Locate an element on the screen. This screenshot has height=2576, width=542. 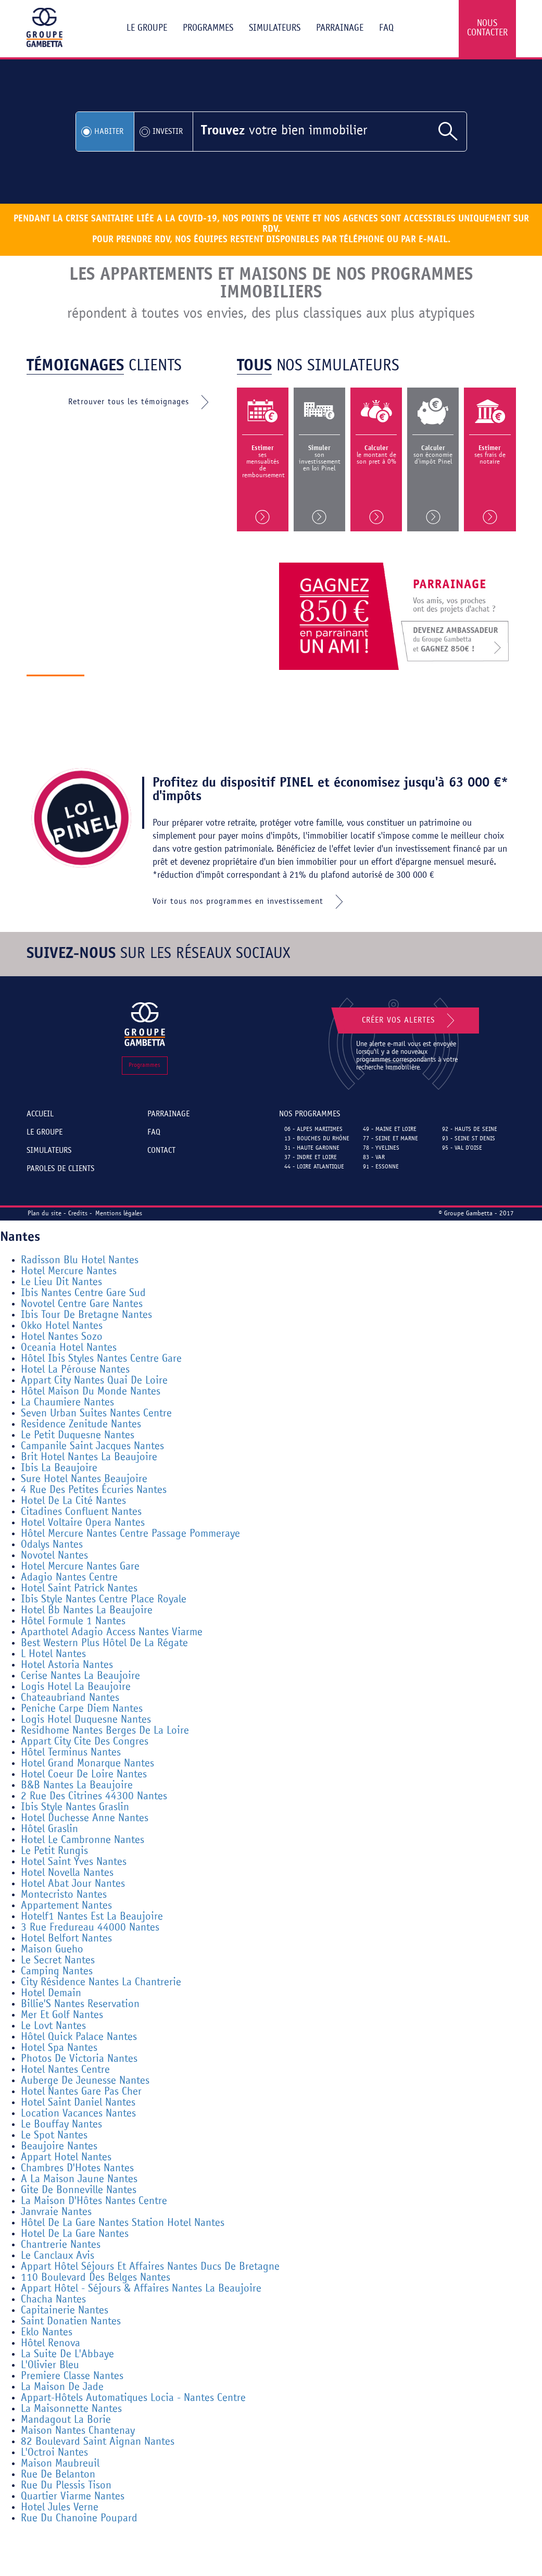
Le Bouffay Nantes is located at coordinates (61, 2125).